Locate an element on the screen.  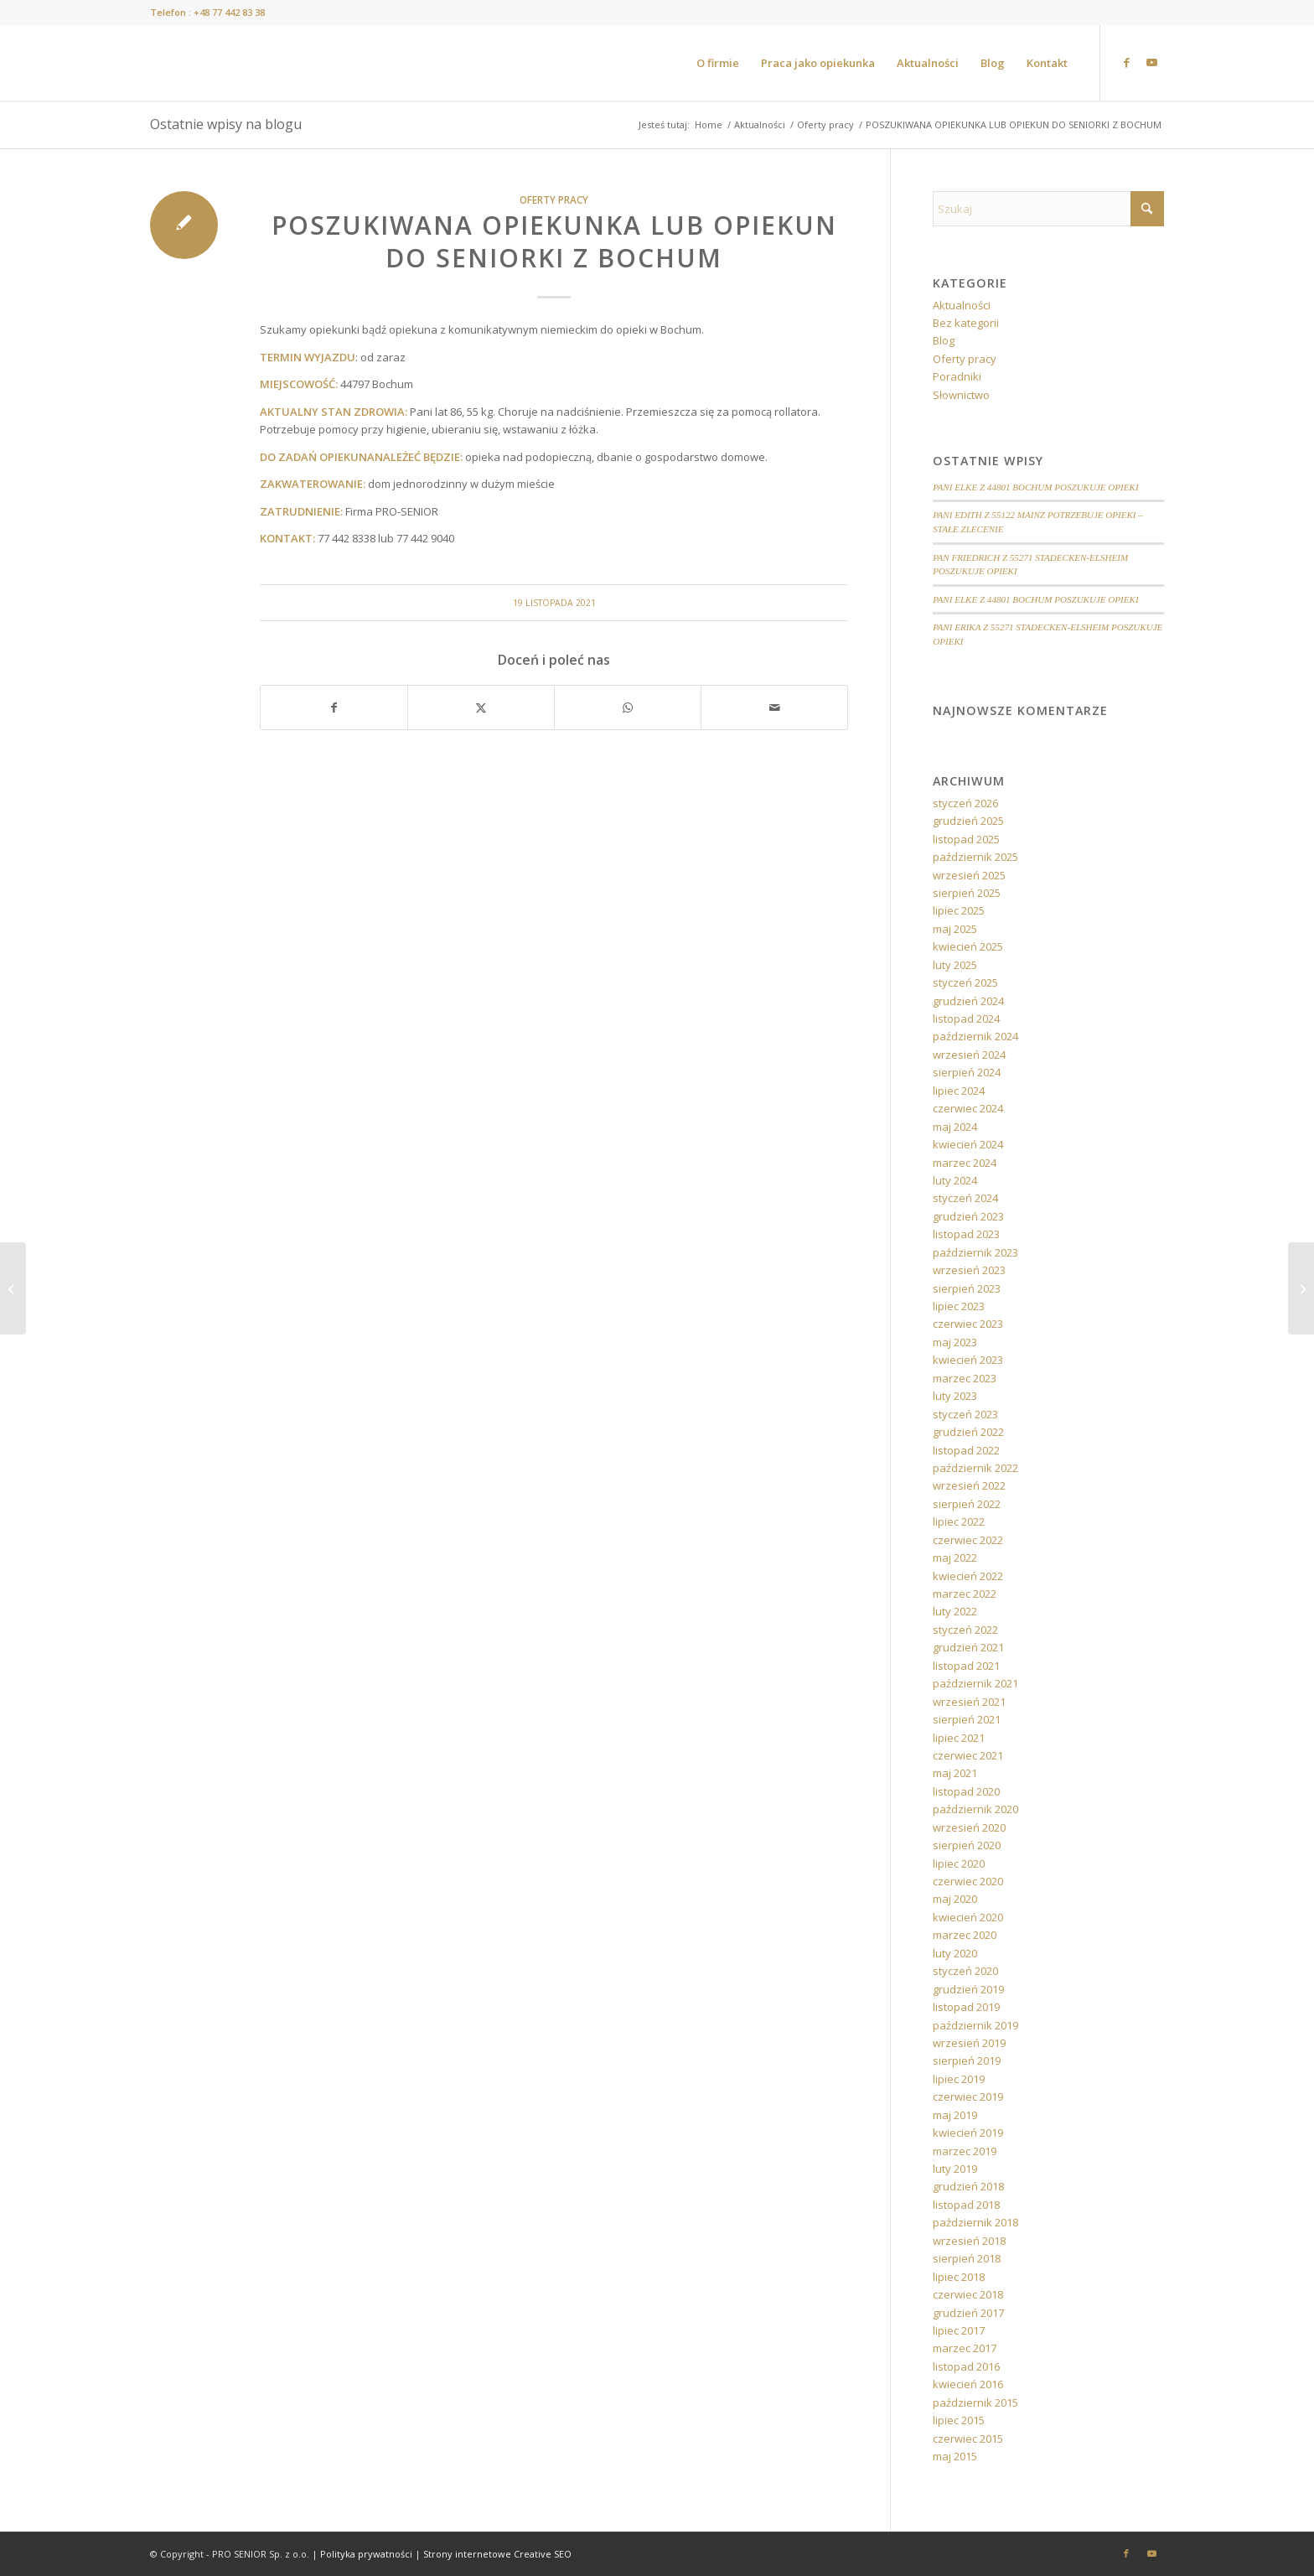
Ostatnie wpisy na blogu is located at coordinates (226, 124).